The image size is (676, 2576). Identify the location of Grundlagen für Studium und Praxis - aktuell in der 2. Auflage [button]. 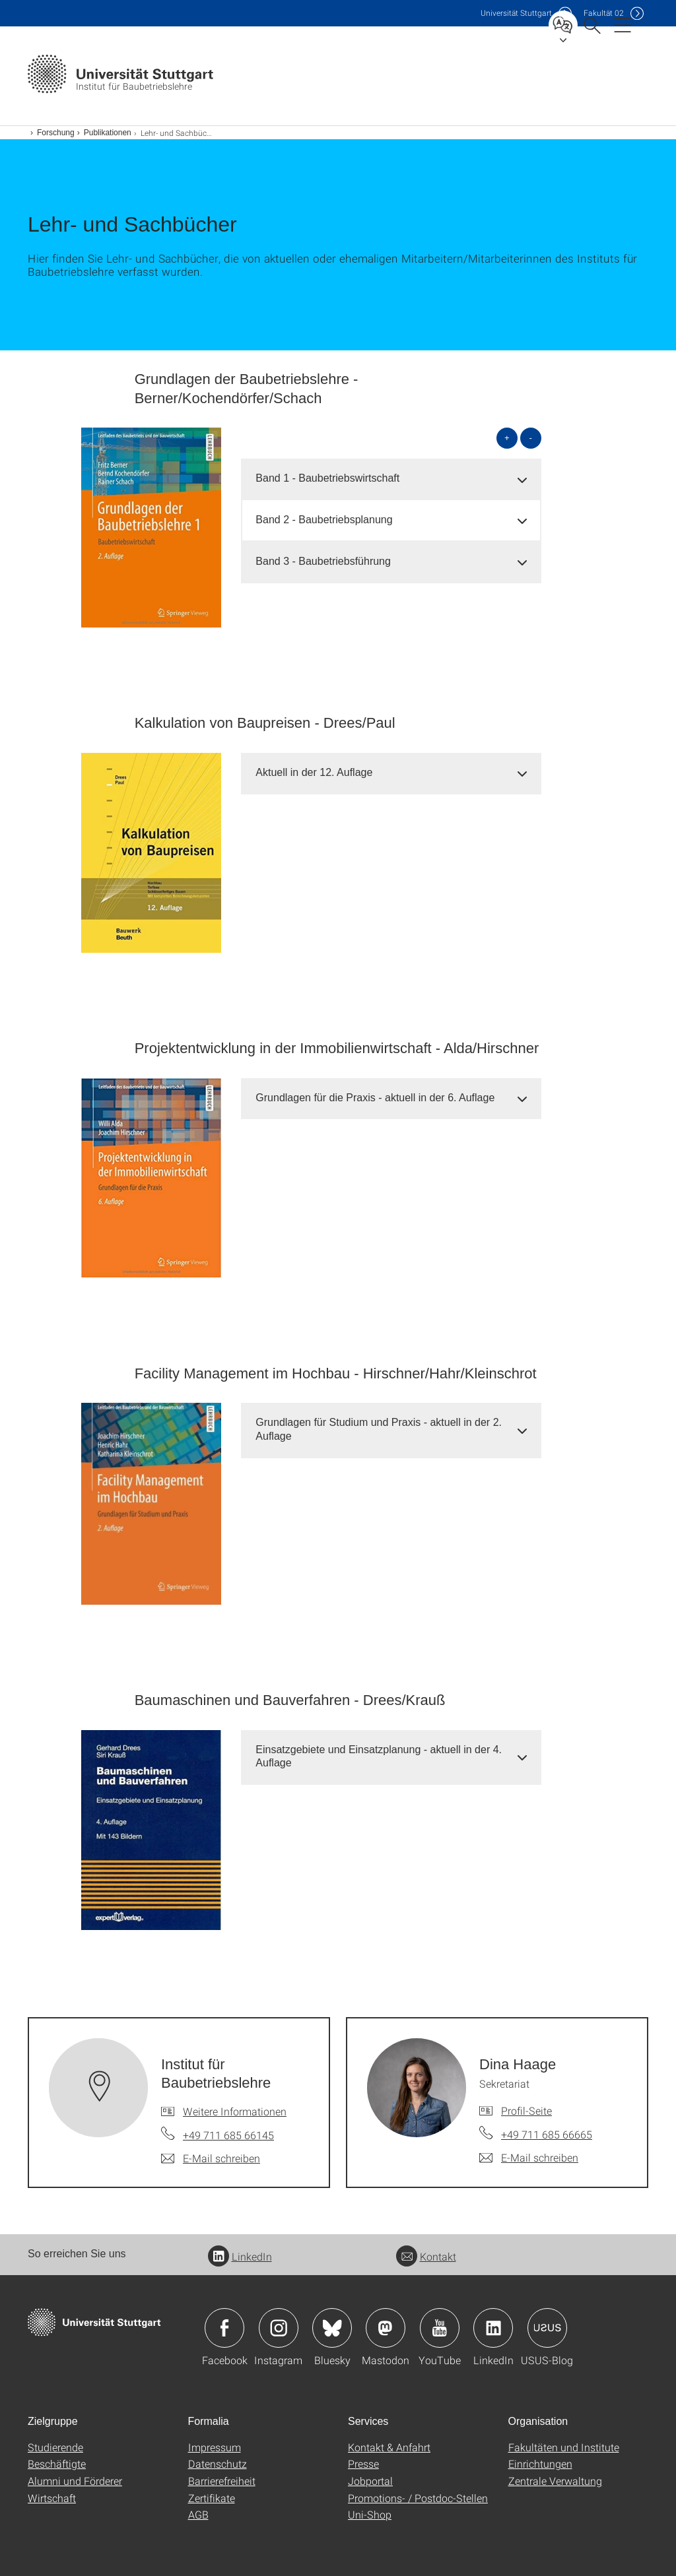
(378, 1429).